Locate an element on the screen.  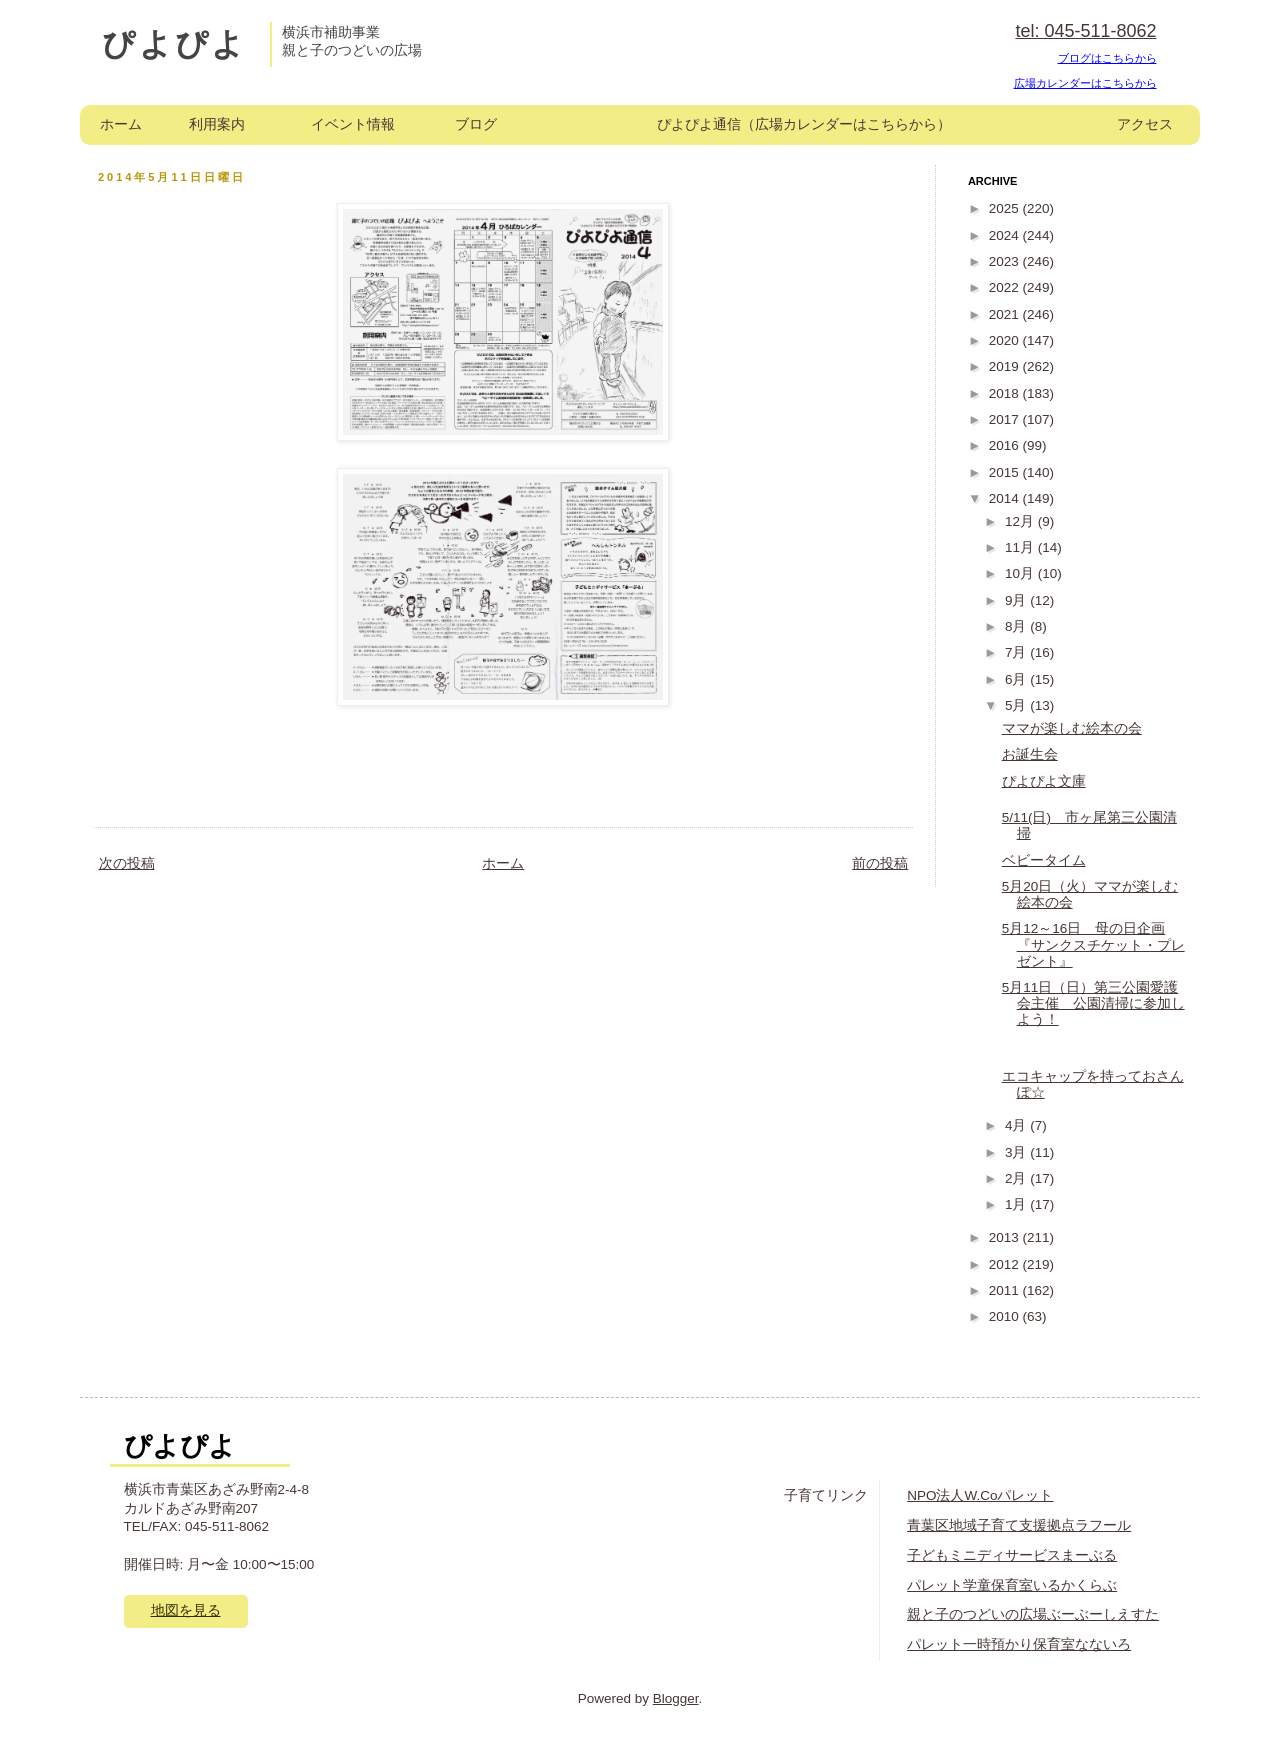
2013 is located at coordinates (1006, 1237).